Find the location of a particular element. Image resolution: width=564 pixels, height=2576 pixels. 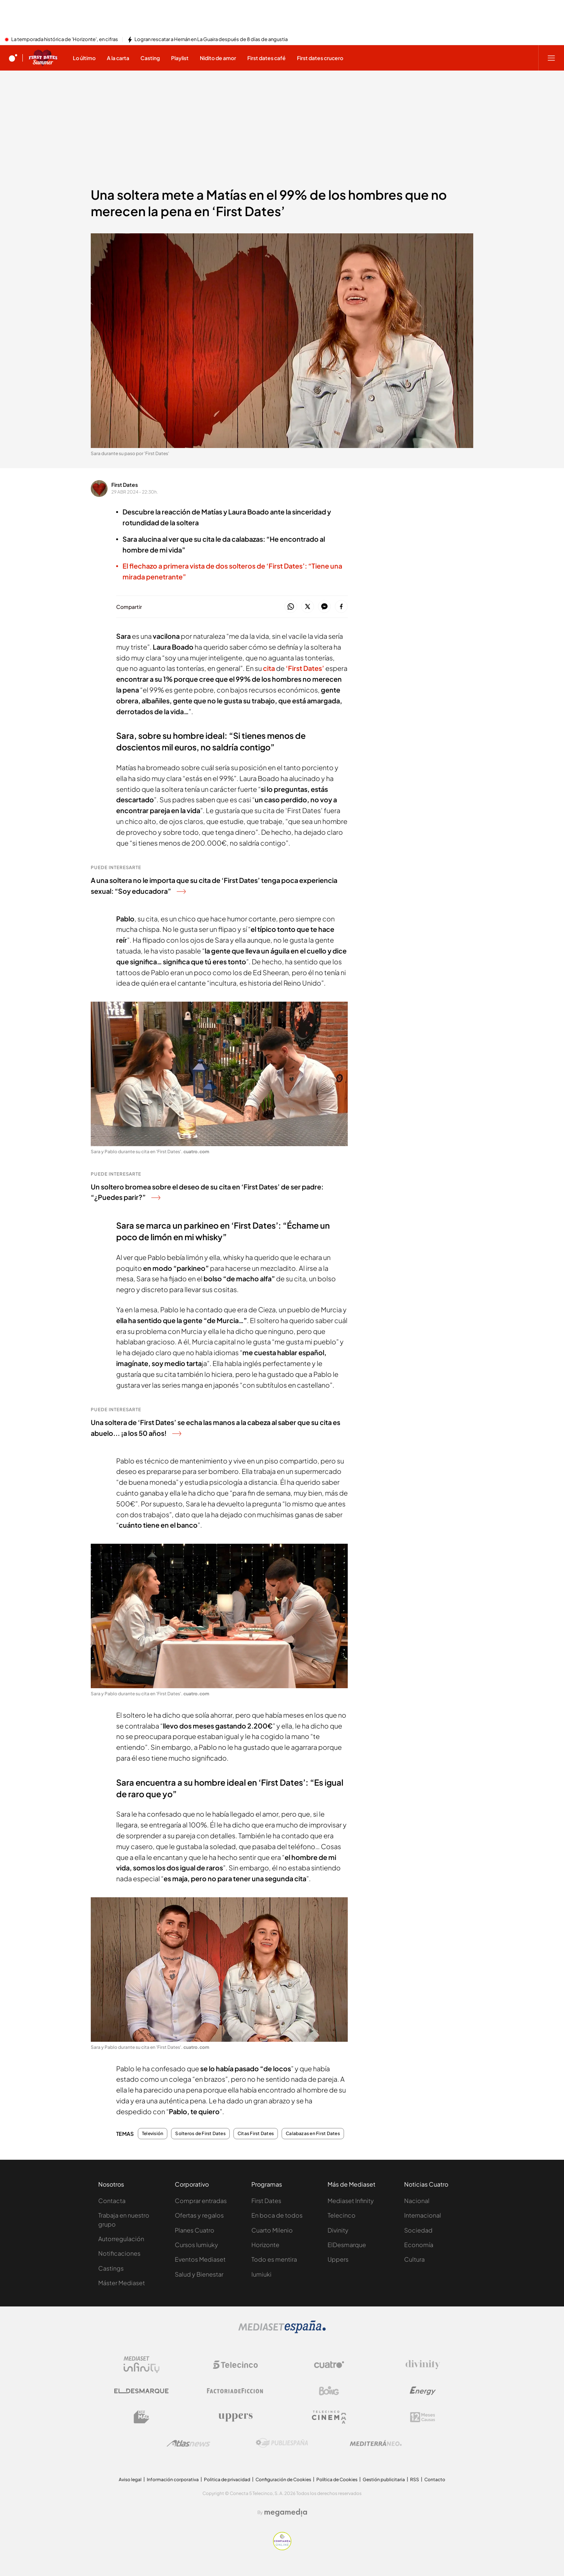

En boca de todos is located at coordinates (277, 2215).